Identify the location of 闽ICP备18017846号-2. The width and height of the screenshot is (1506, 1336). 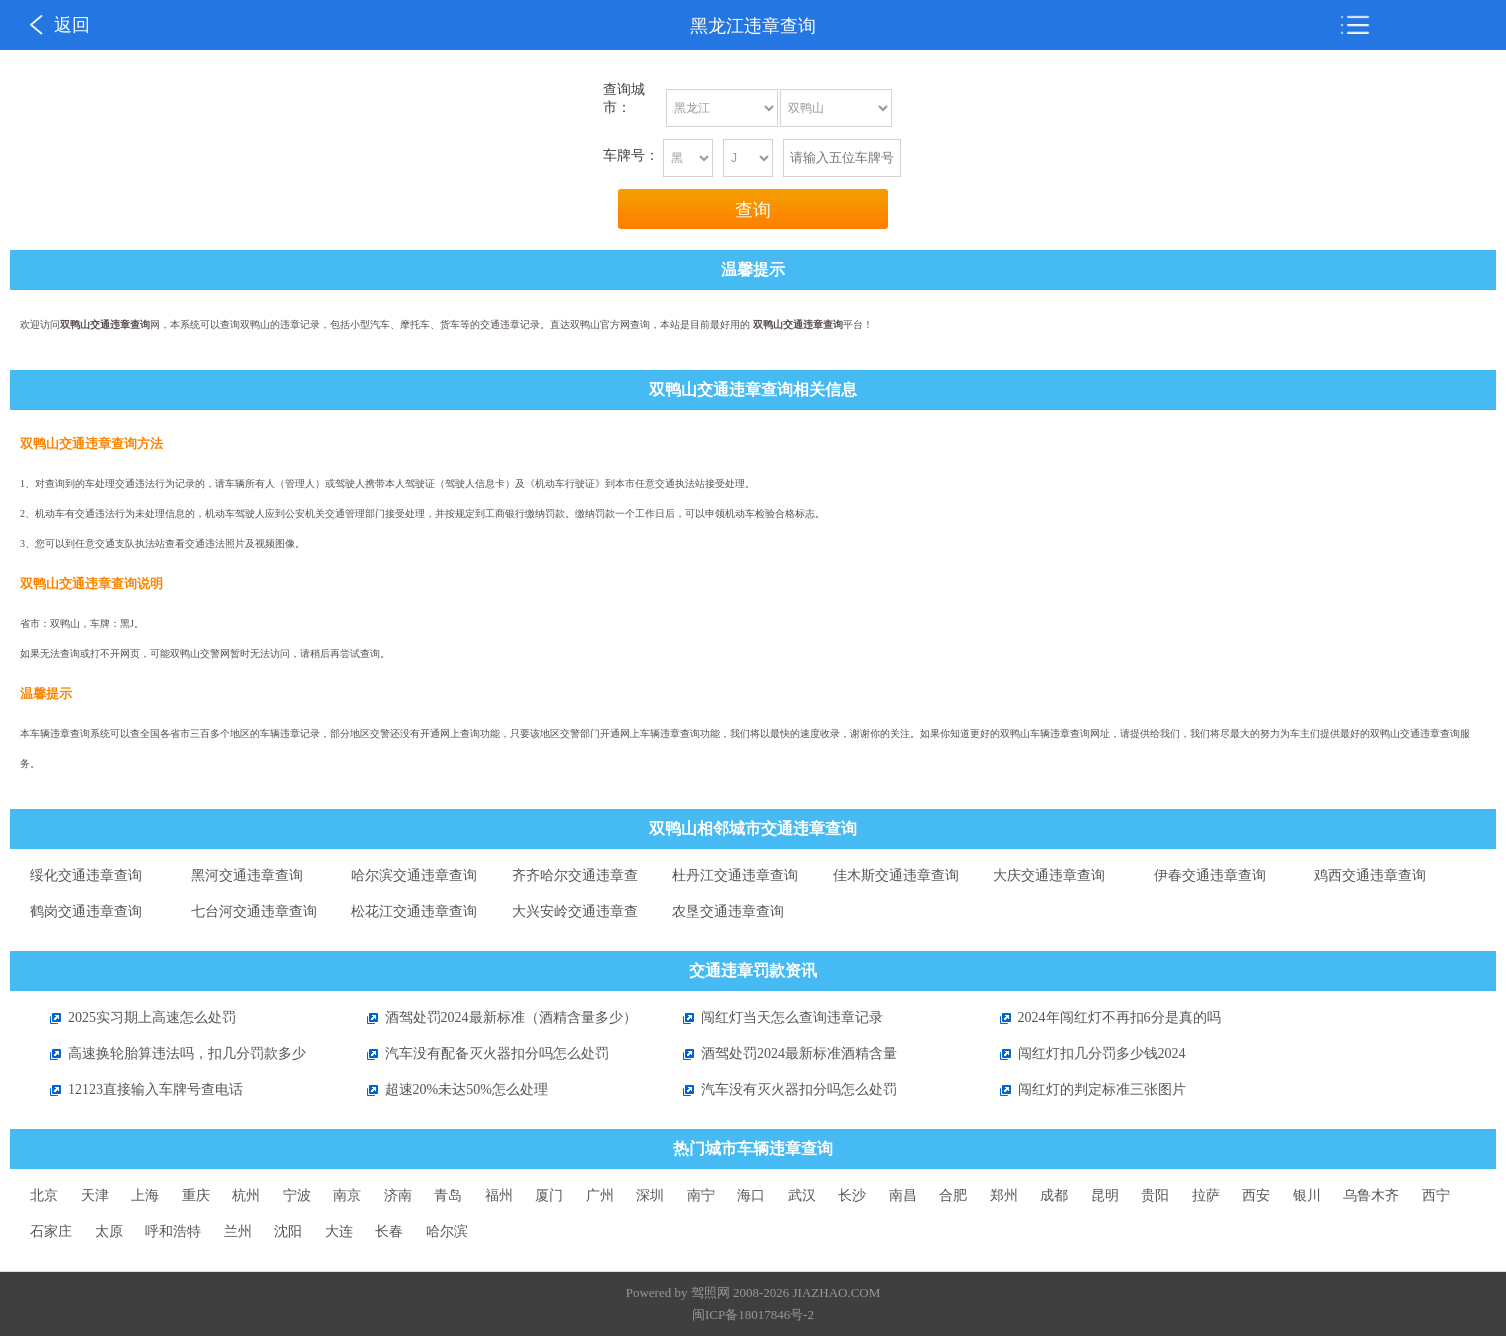
(753, 1314).